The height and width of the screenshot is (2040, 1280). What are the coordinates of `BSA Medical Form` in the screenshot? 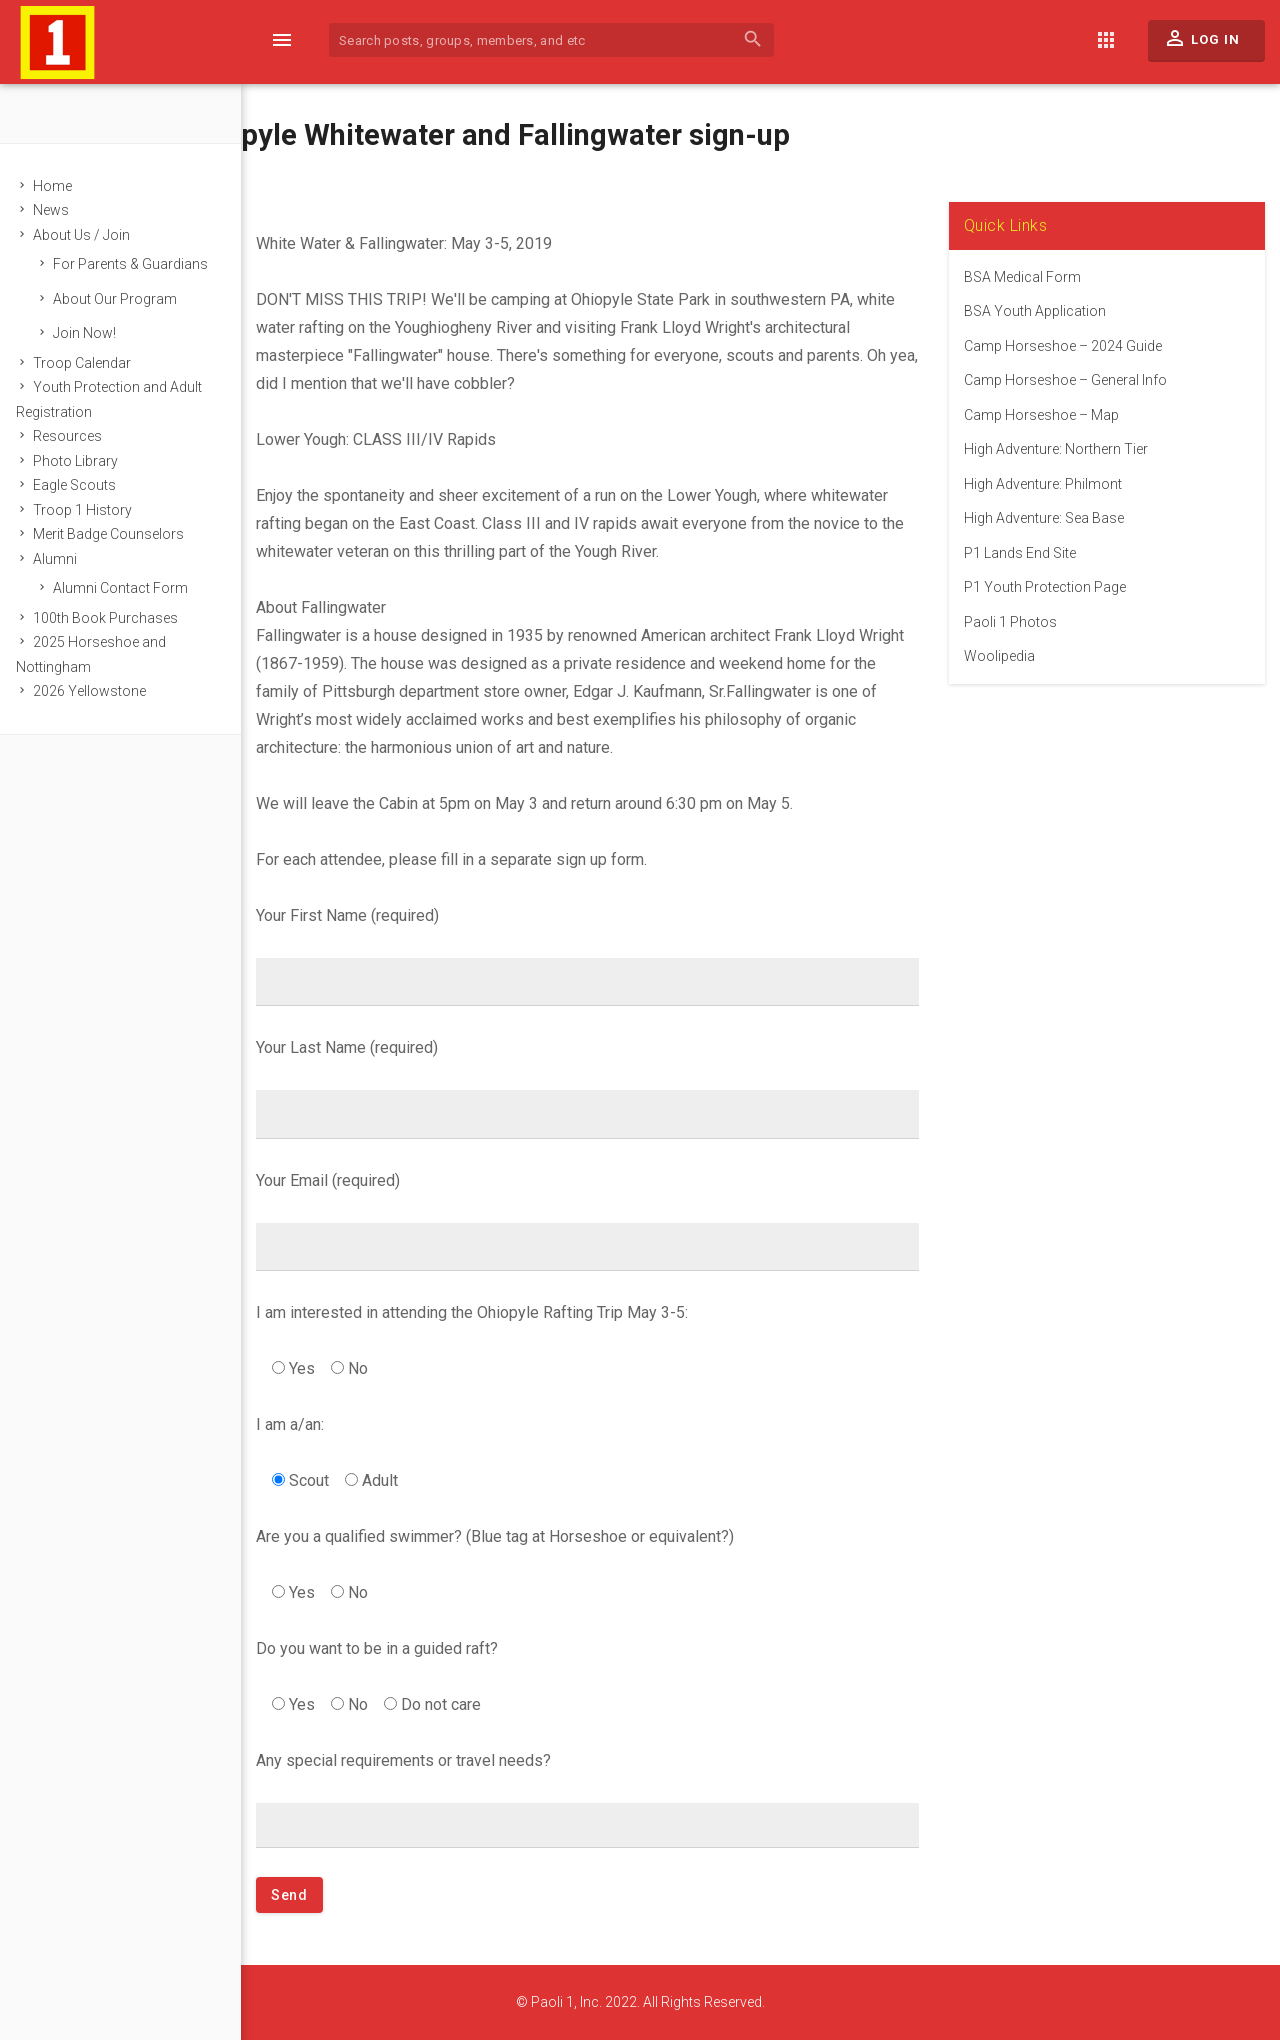 It's located at (1025, 277).